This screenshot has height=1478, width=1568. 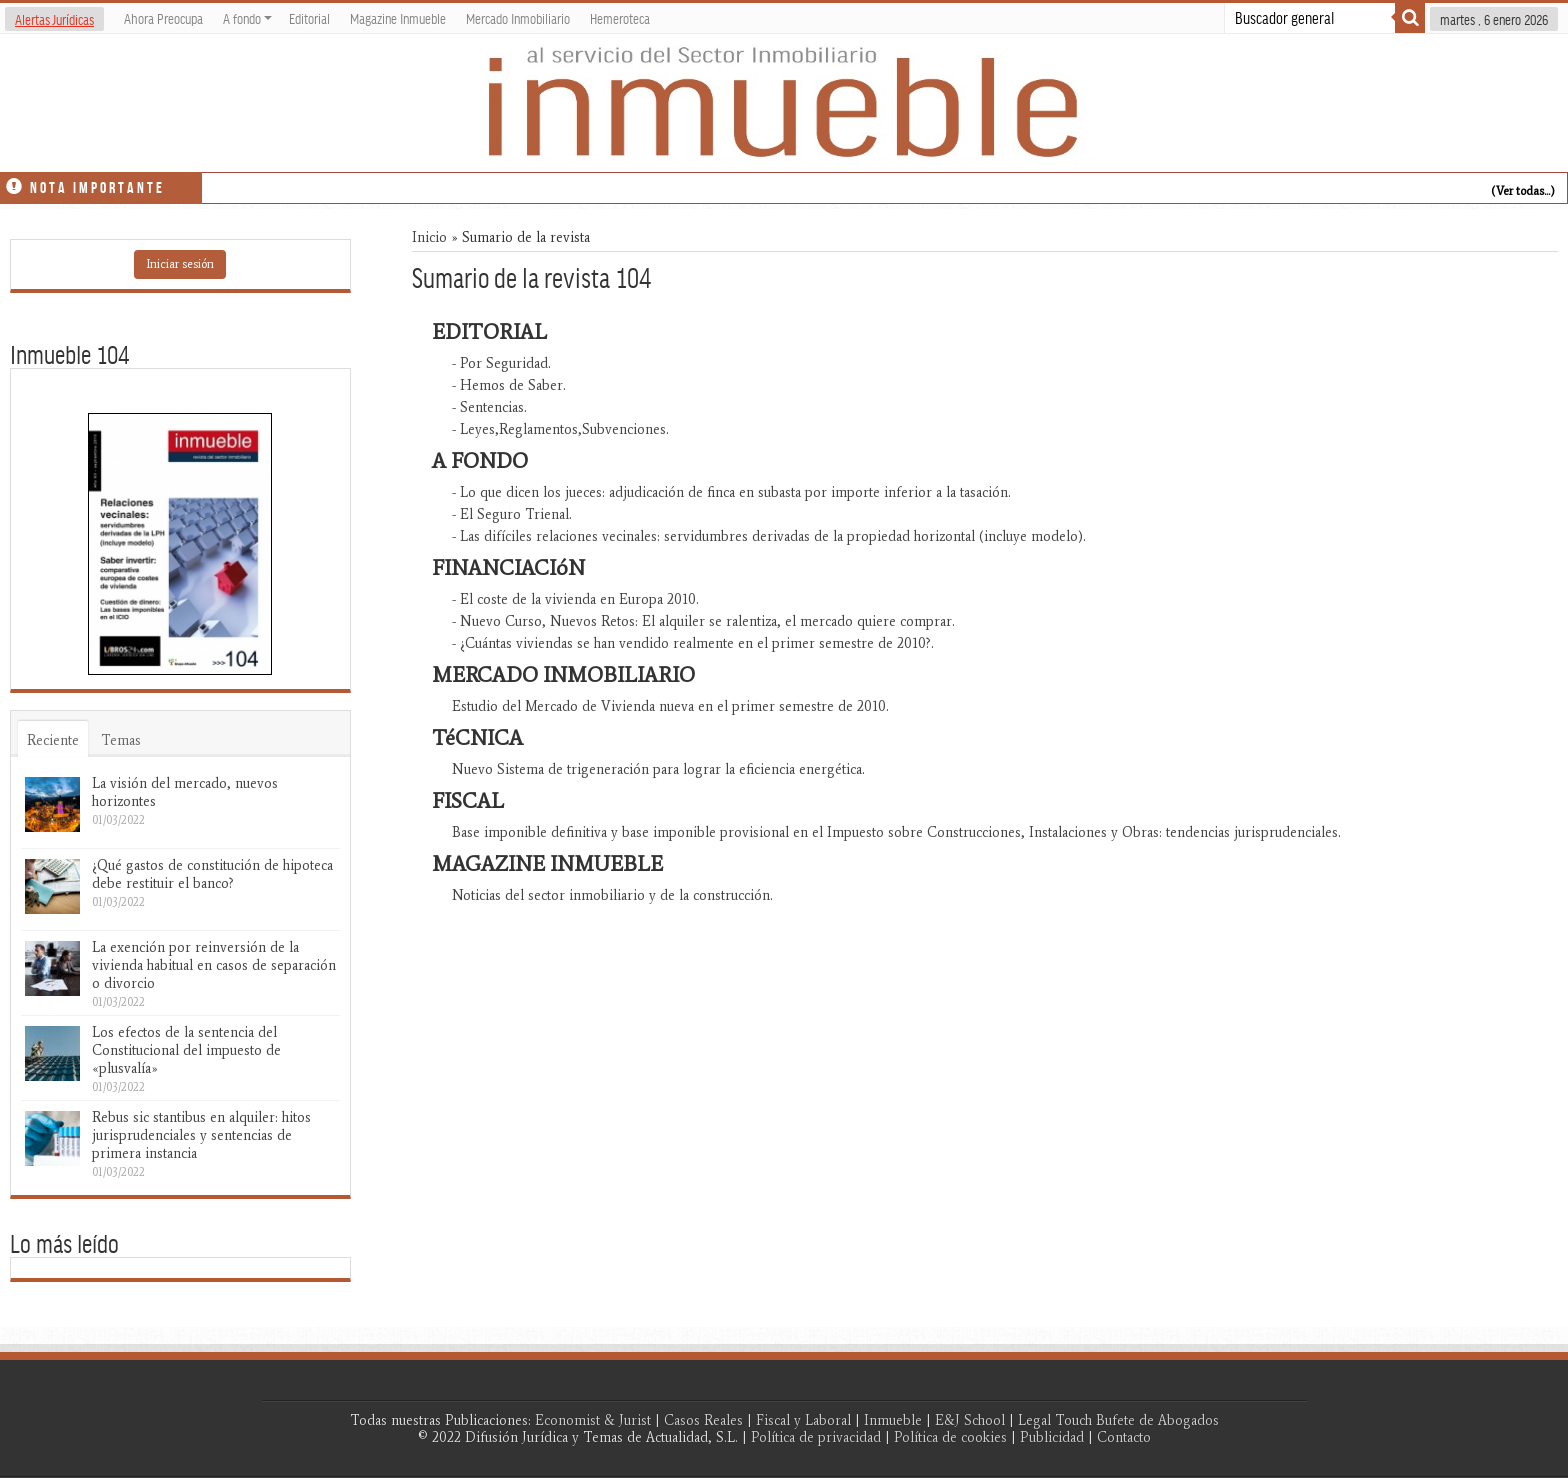 What do you see at coordinates (702, 621) in the screenshot?
I see `- Nuevo Curso, Nuevos Retos: El alquiler se ralentiza, el mercado quiere comprar` at bounding box center [702, 621].